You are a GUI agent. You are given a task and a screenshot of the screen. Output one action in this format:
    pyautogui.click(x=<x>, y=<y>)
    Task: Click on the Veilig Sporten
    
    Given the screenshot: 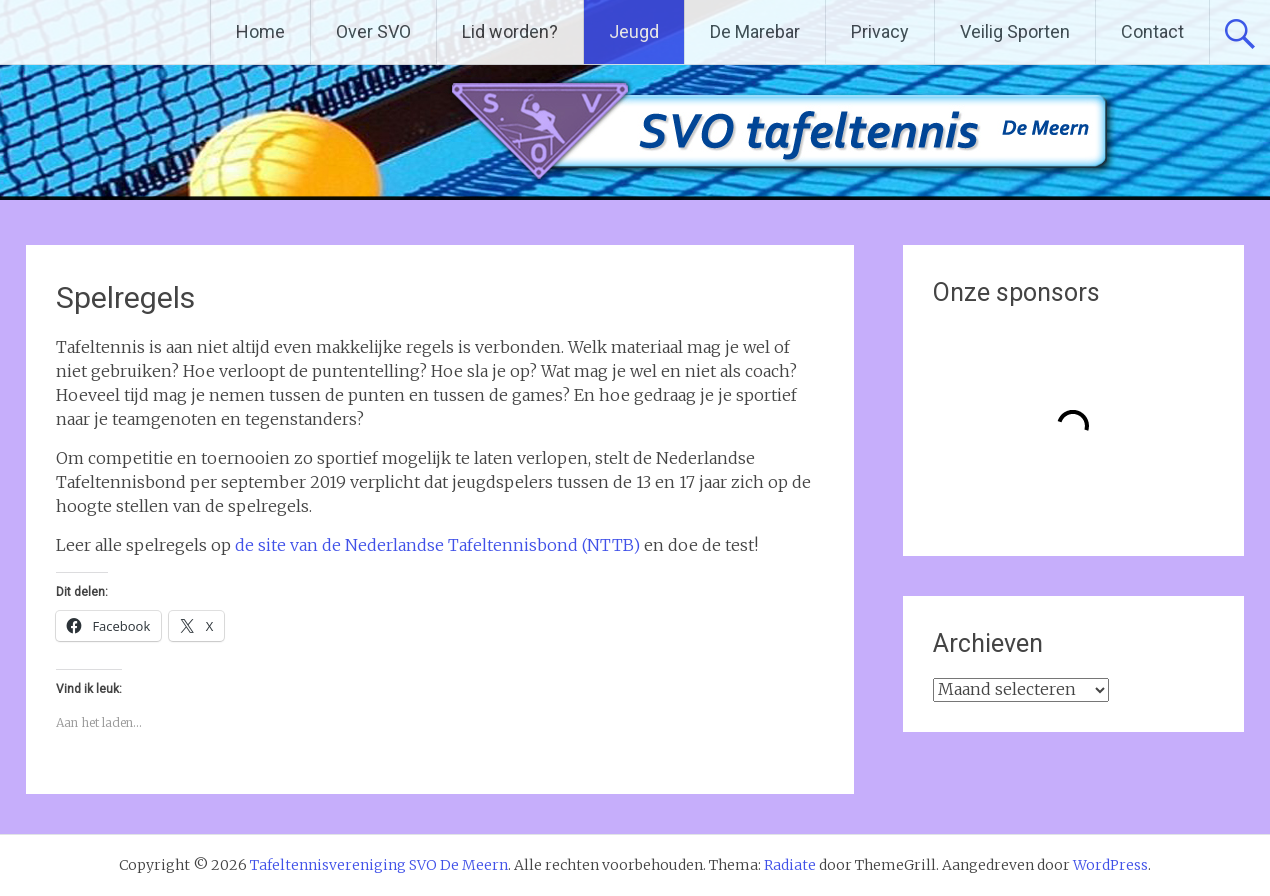 What is the action you would take?
    pyautogui.click(x=1015, y=31)
    